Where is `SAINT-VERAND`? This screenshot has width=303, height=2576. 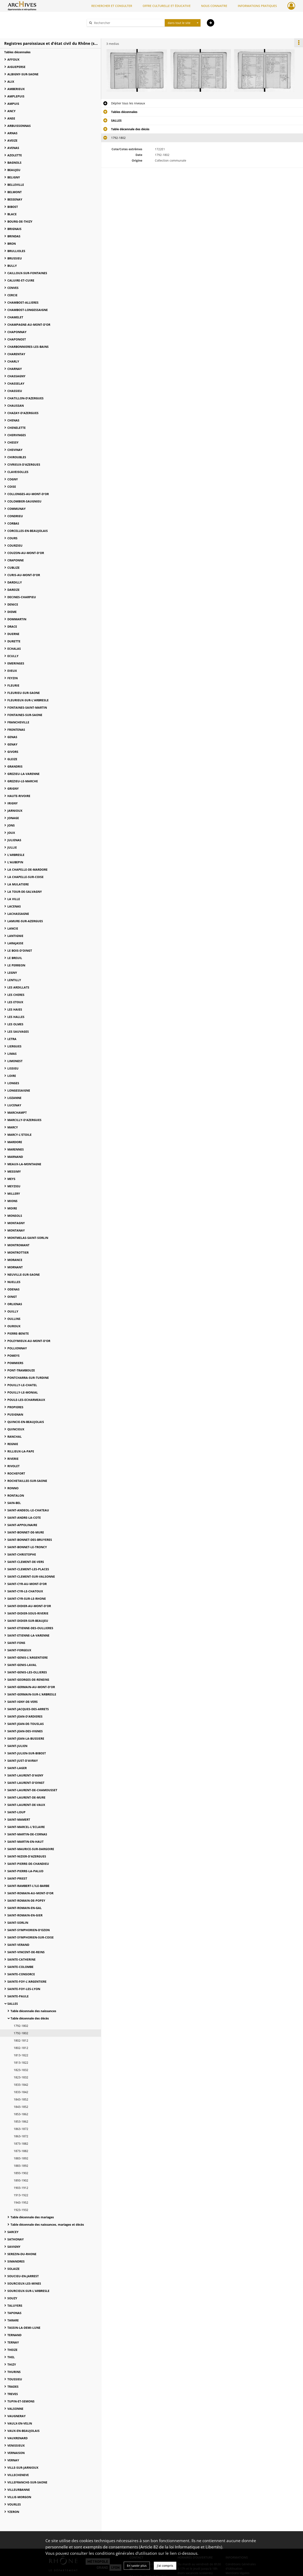 SAINT-VERAND is located at coordinates (18, 1945).